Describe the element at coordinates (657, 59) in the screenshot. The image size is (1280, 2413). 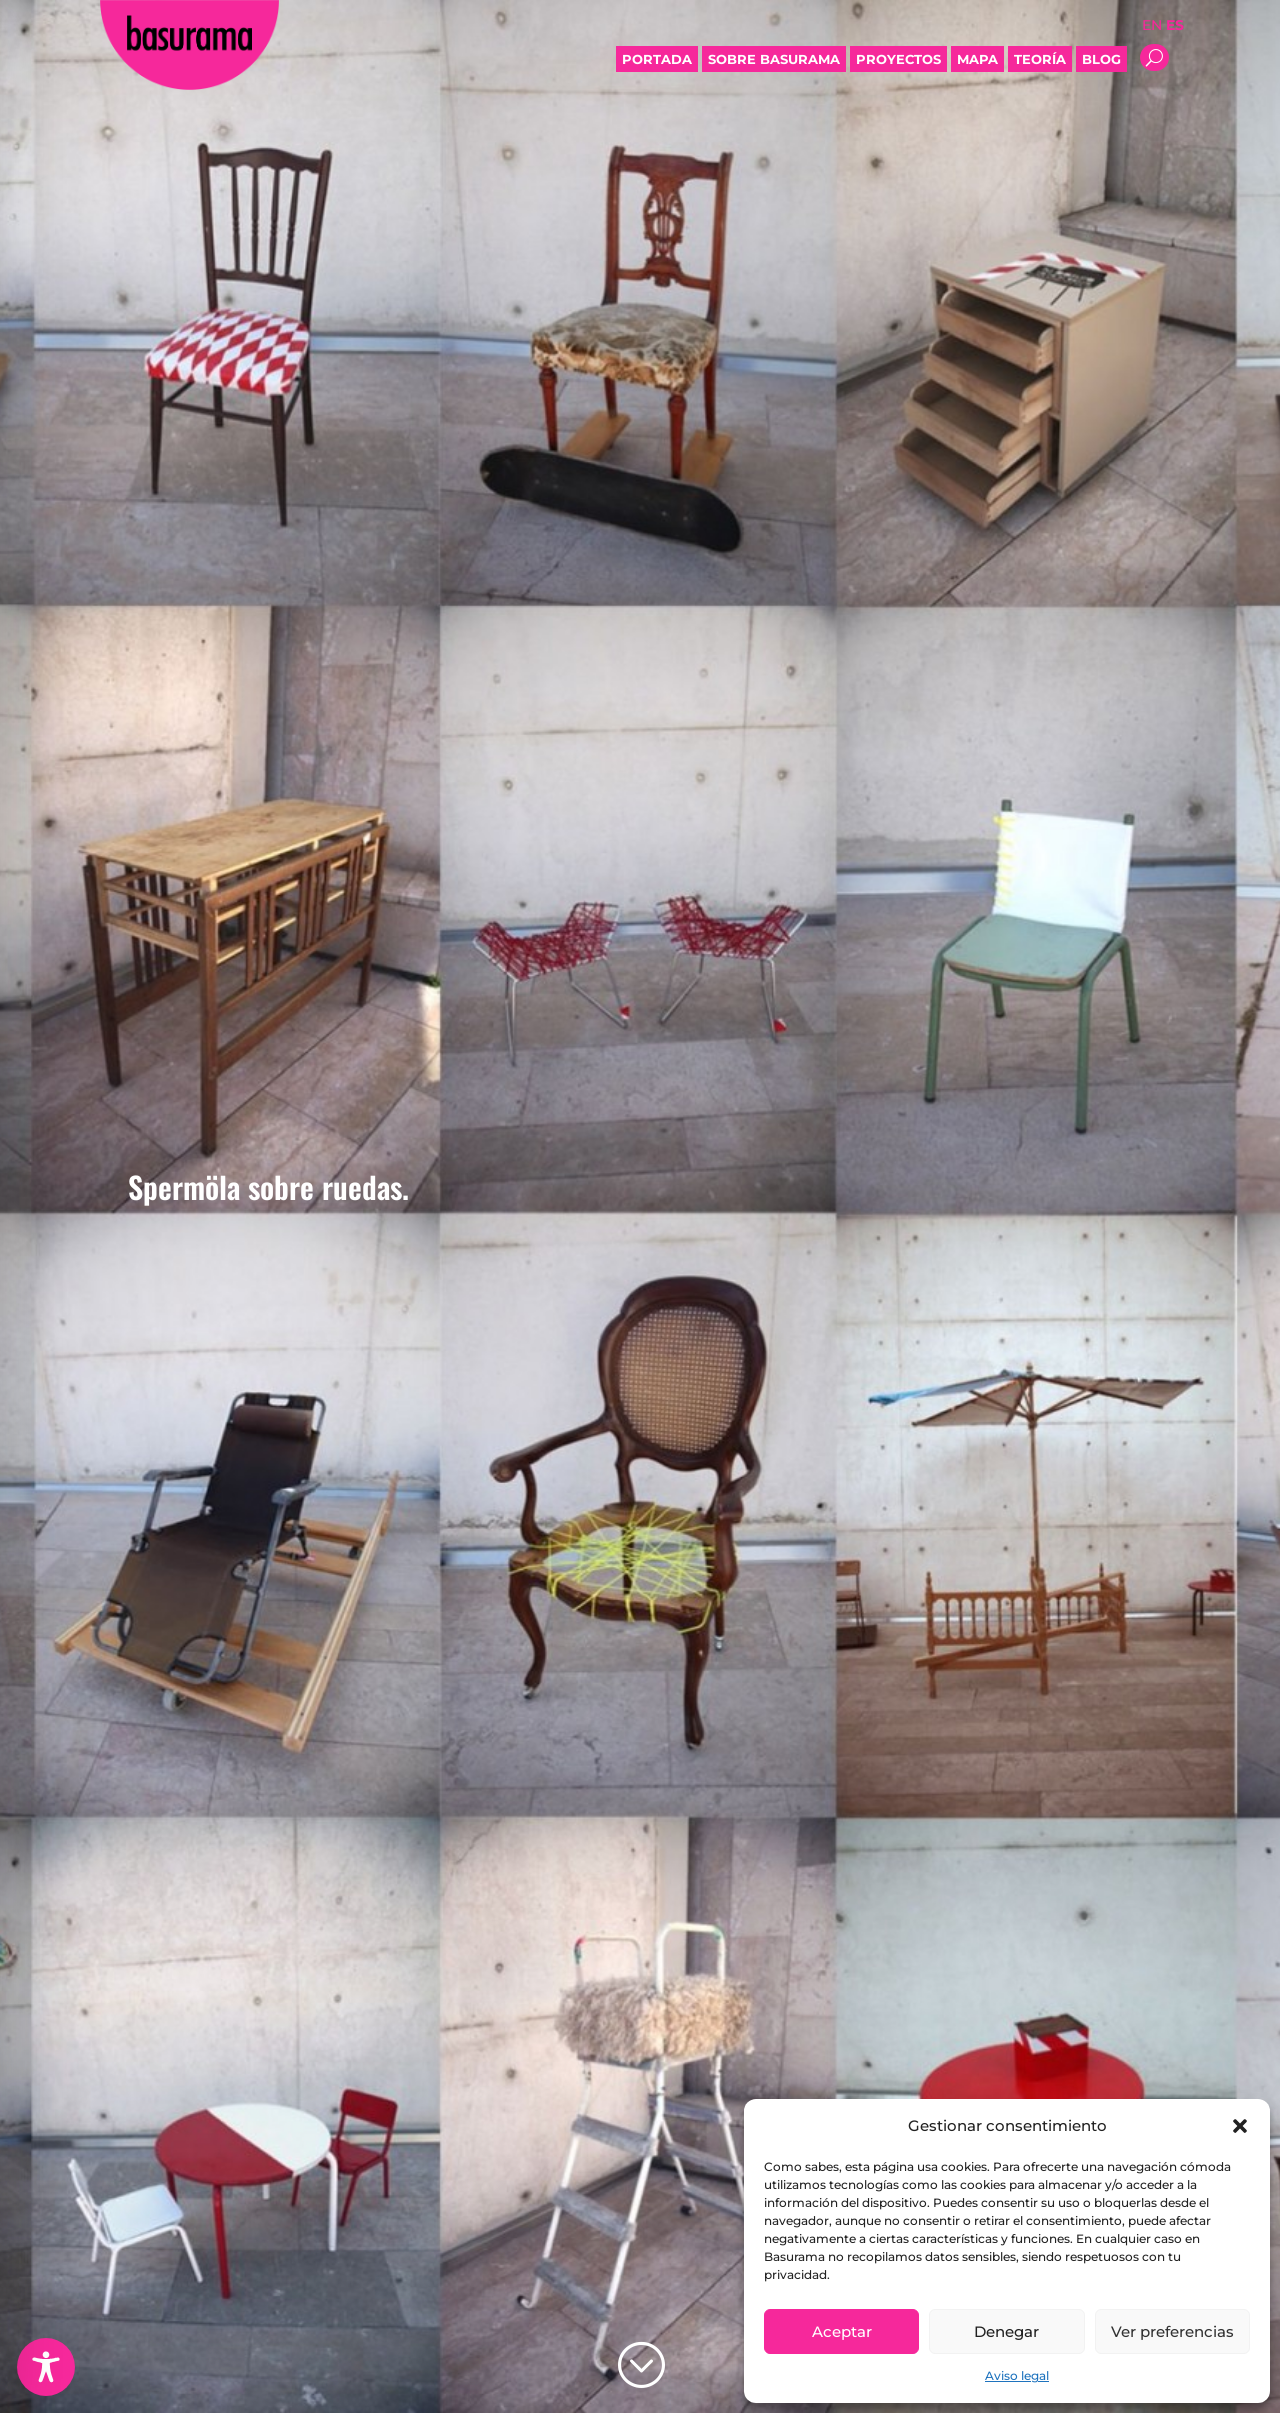
I see `Portada` at that location.